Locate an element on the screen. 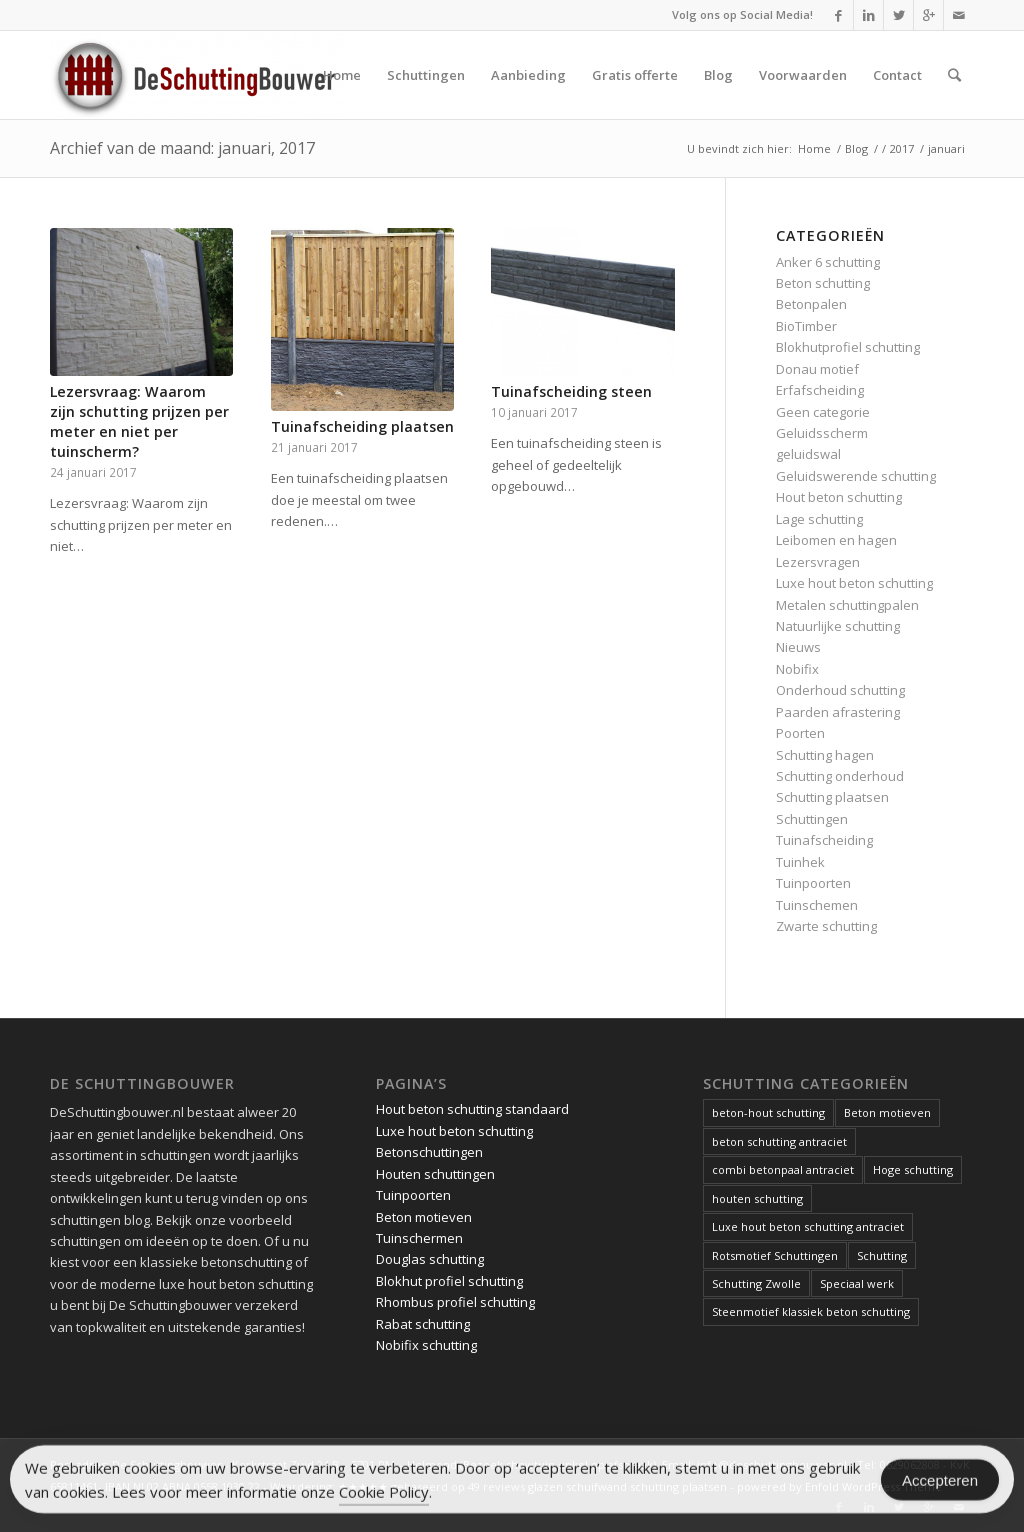  combi betonpaal antraciet [combi betonpaal antraciet (1 item)] is located at coordinates (783, 1169).